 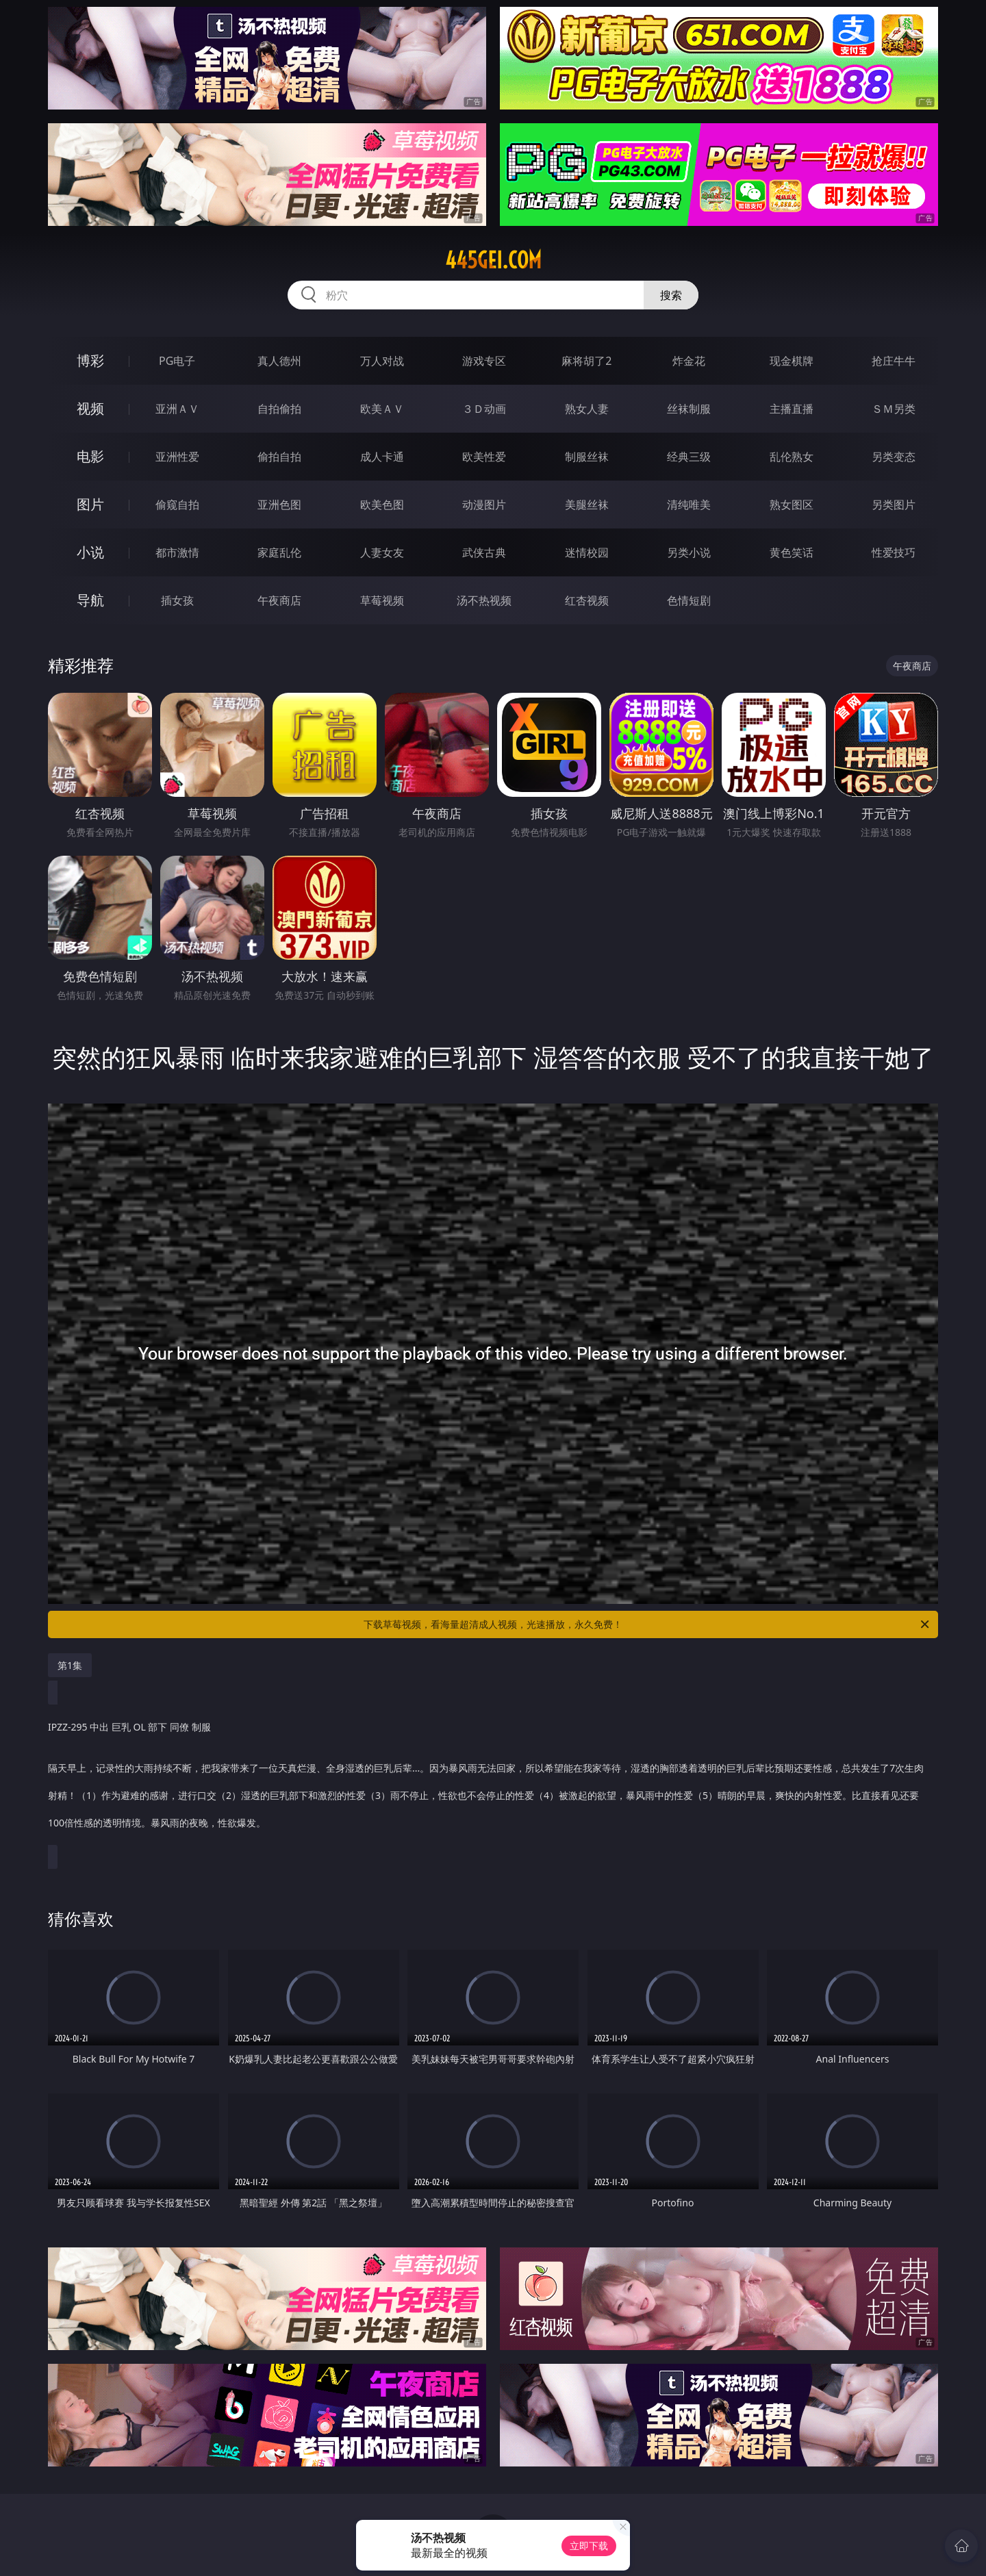 I want to click on 动漫图片, so click(x=484, y=504).